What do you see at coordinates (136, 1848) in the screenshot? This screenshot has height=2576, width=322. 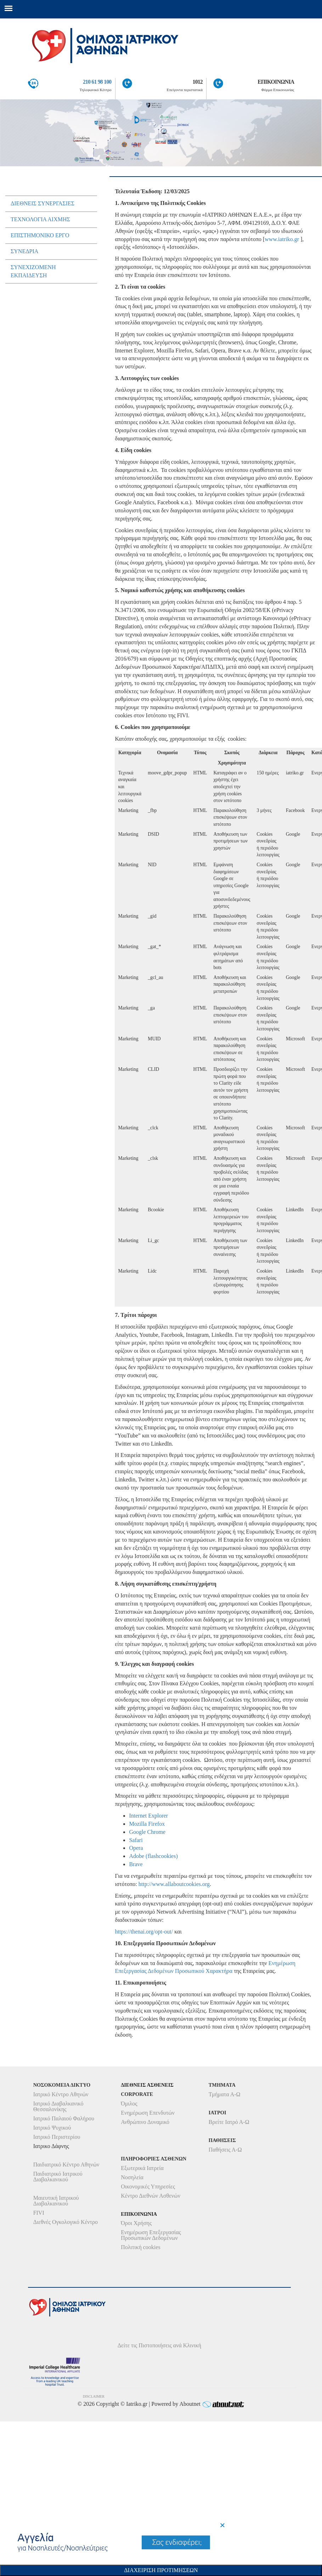 I see `Opera` at bounding box center [136, 1848].